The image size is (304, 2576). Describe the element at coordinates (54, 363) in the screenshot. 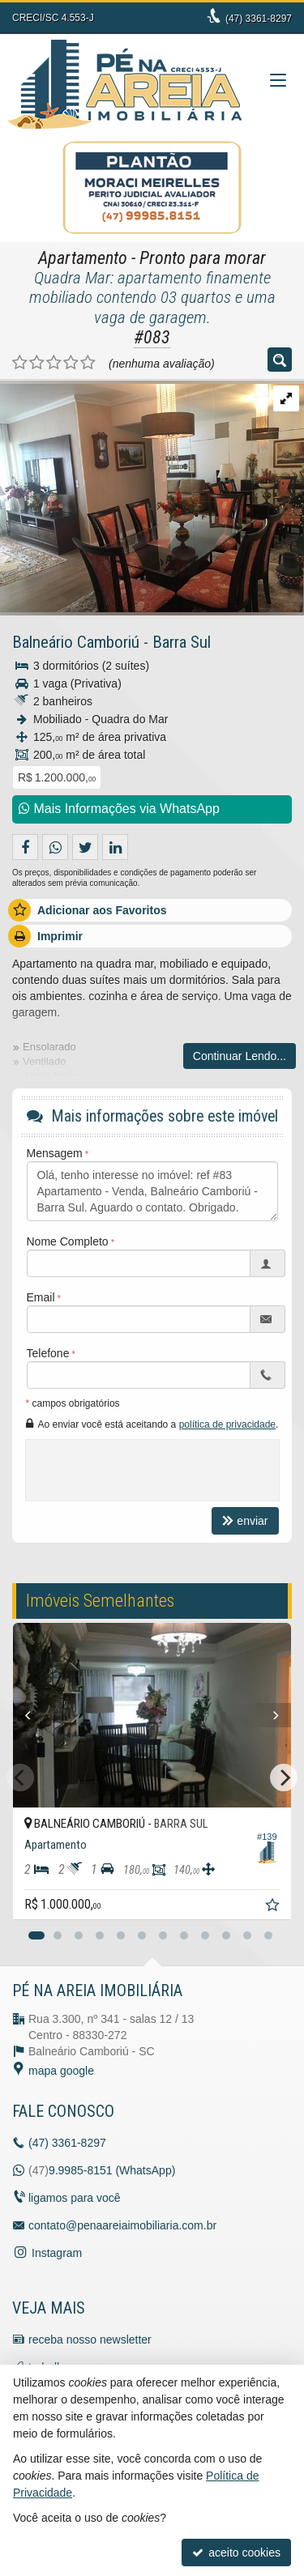

I see `[avaliar com 3 estrelas]` at that location.